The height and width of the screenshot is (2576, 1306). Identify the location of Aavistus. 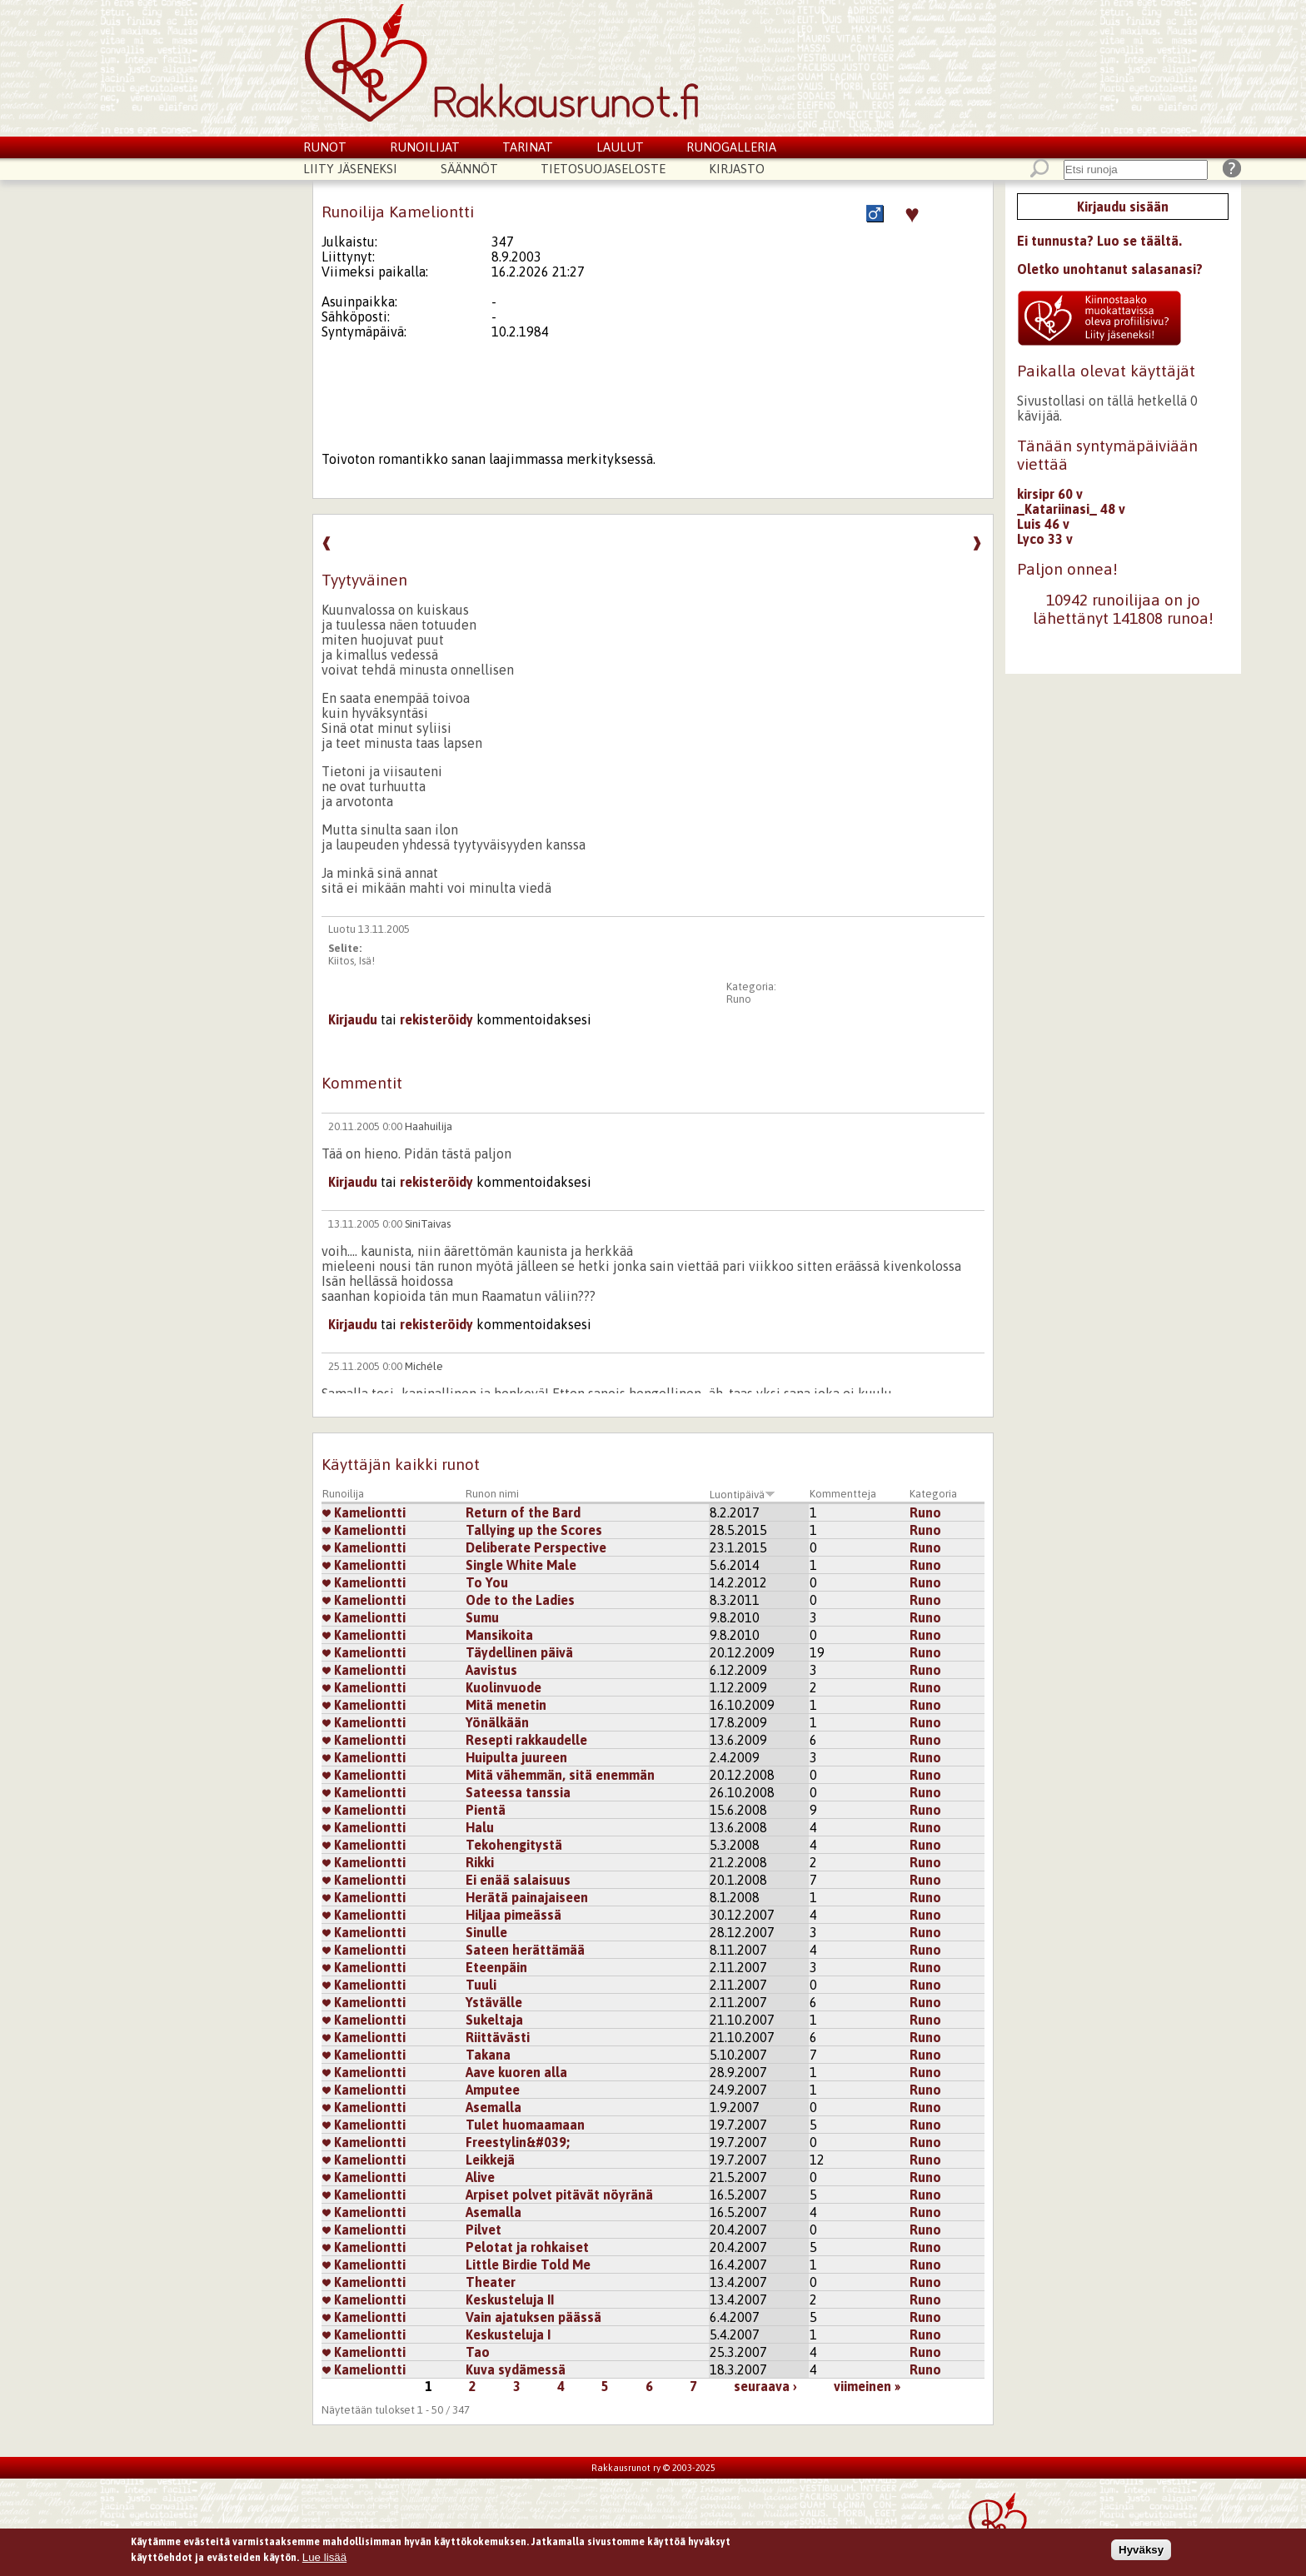
(491, 1669).